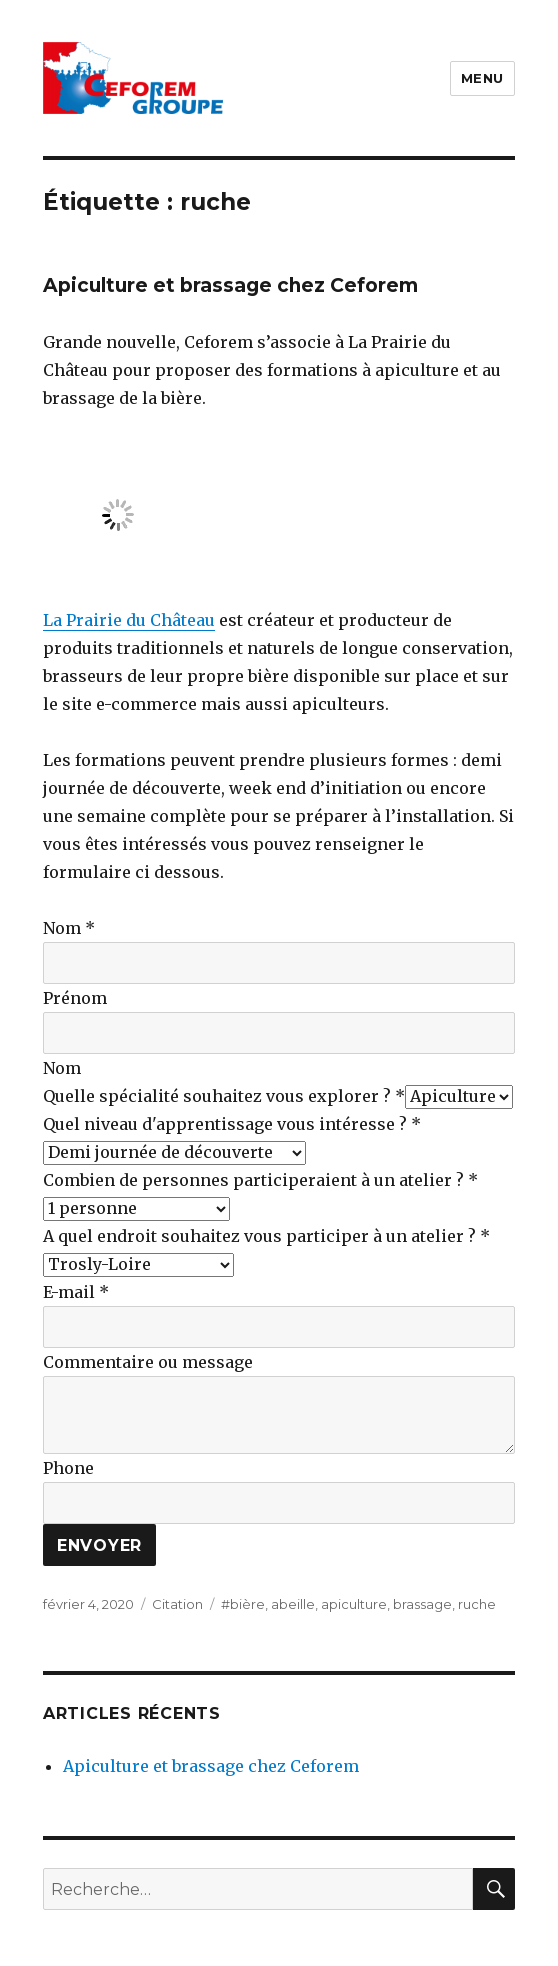  Describe the element at coordinates (69, 928) in the screenshot. I see `Nom` at that location.